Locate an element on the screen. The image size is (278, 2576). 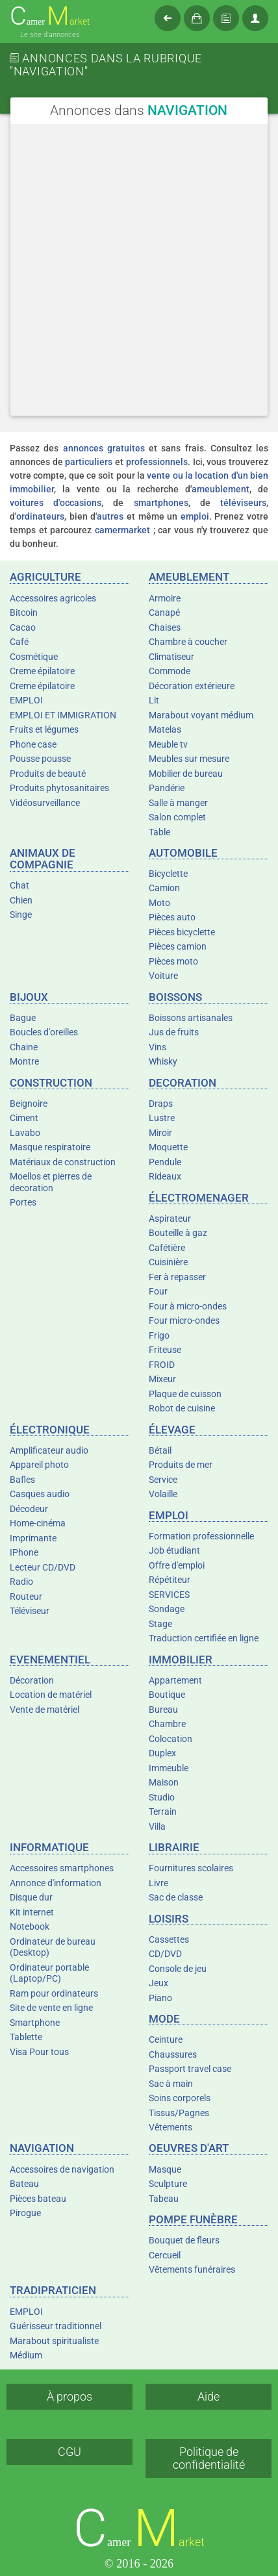
Jeux is located at coordinates (158, 1983).